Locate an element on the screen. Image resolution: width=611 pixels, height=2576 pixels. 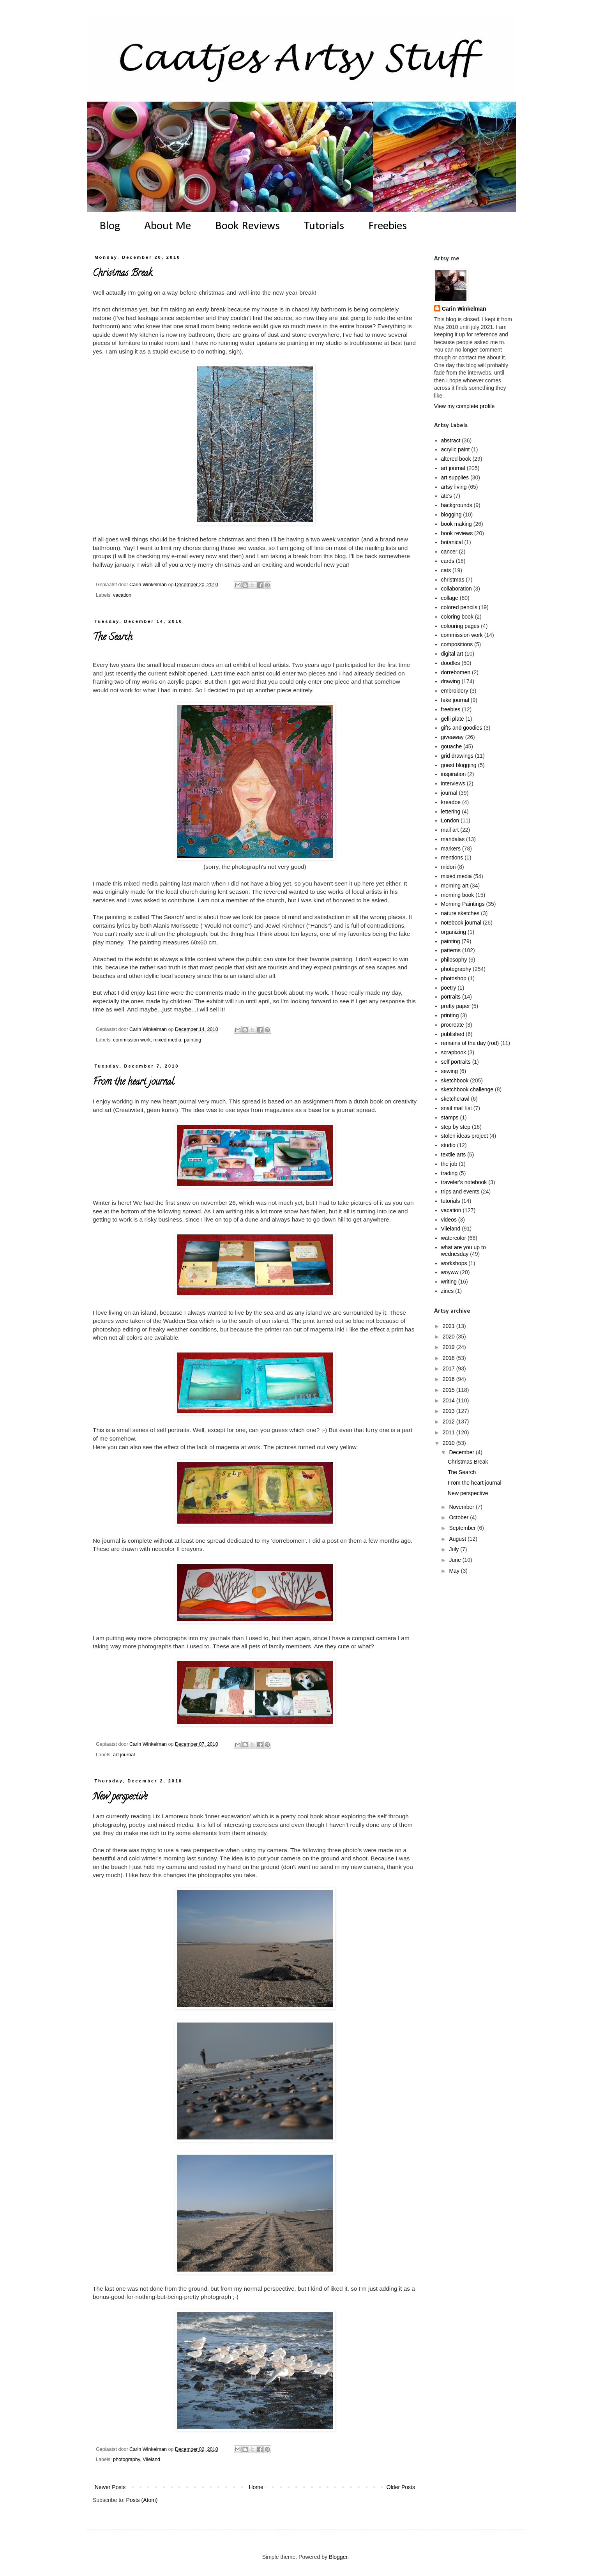
art supplies is located at coordinates (455, 477).